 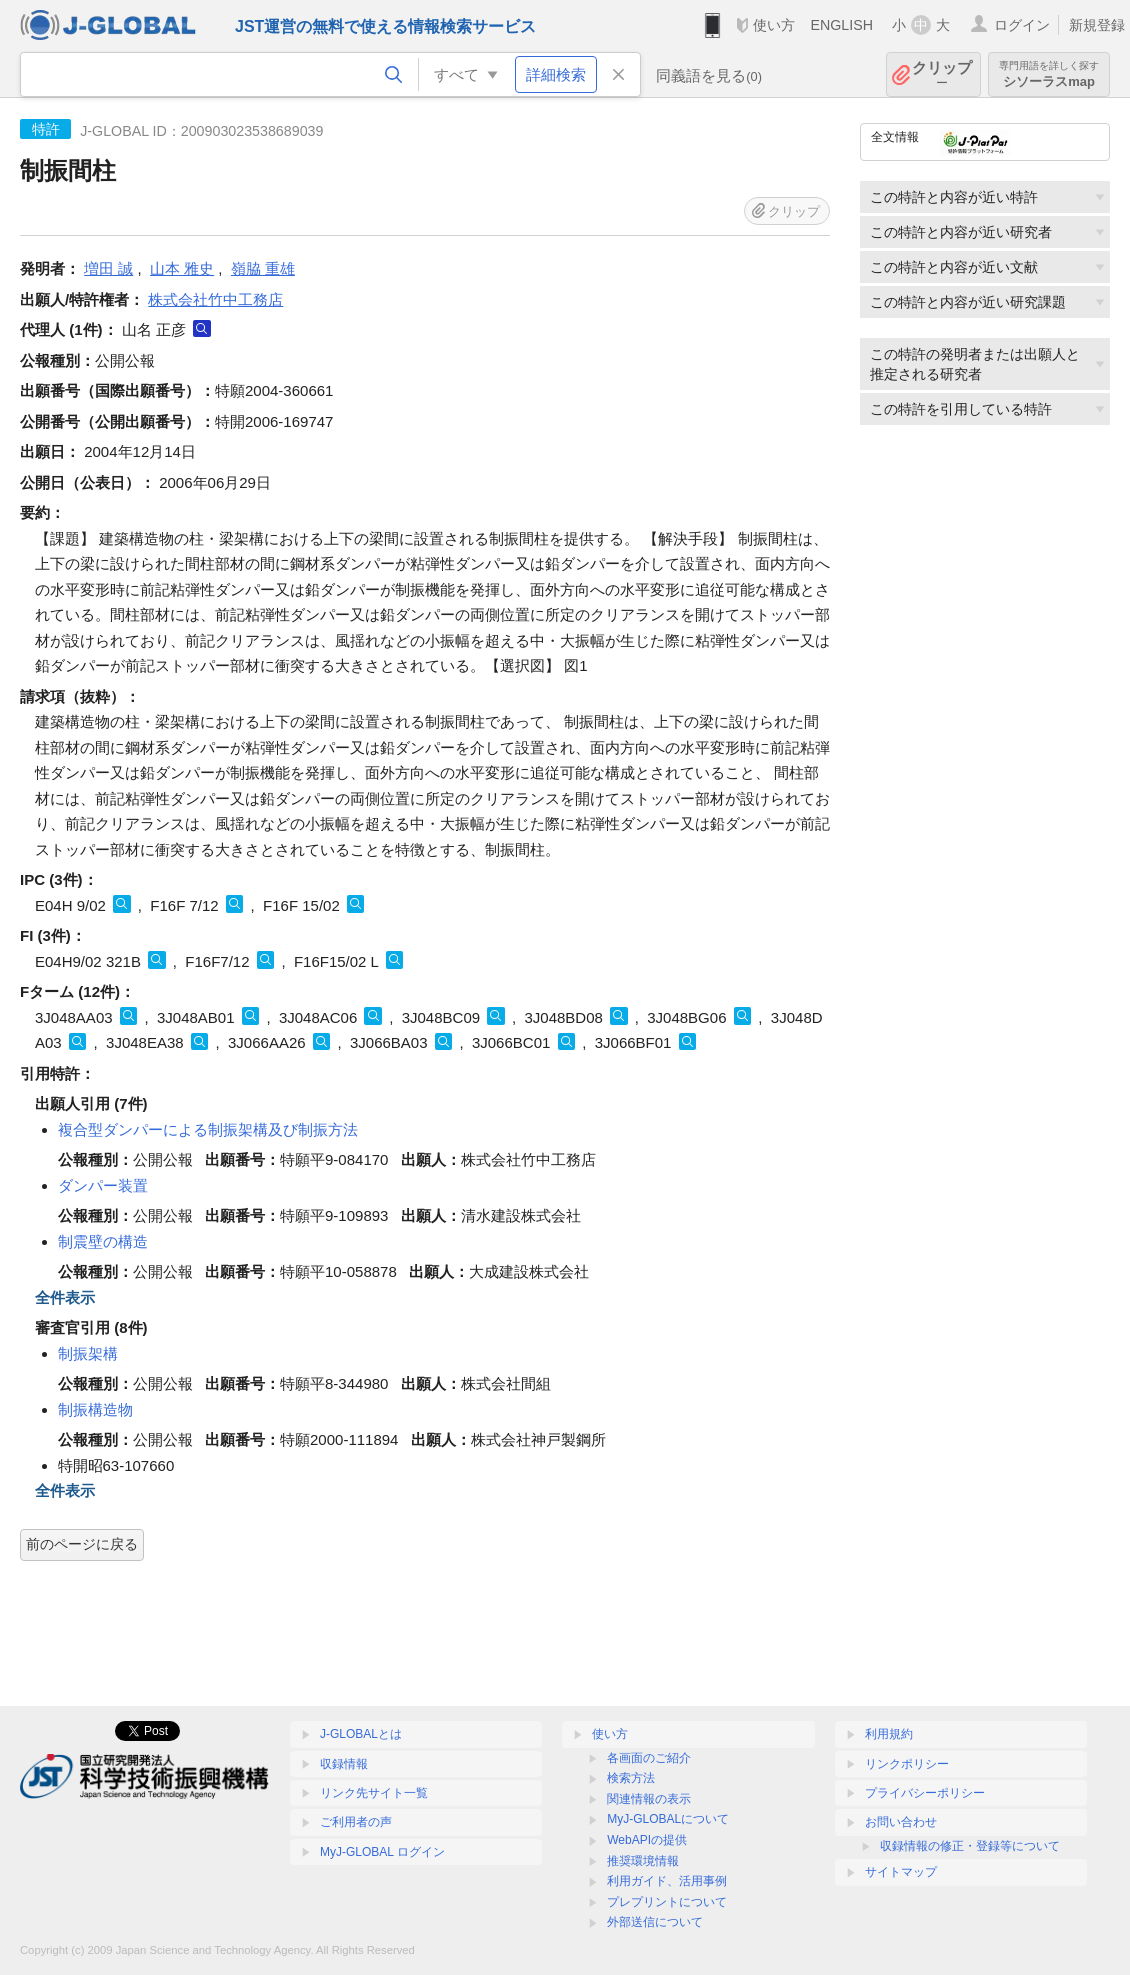 What do you see at coordinates (925, 1793) in the screenshot?
I see `プライバシーポリシー` at bounding box center [925, 1793].